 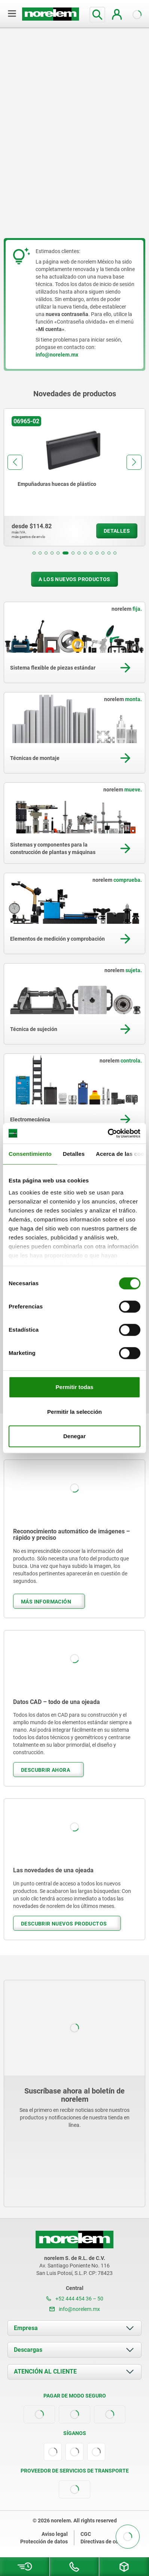 What do you see at coordinates (34, 552) in the screenshot?
I see `[button]` at bounding box center [34, 552].